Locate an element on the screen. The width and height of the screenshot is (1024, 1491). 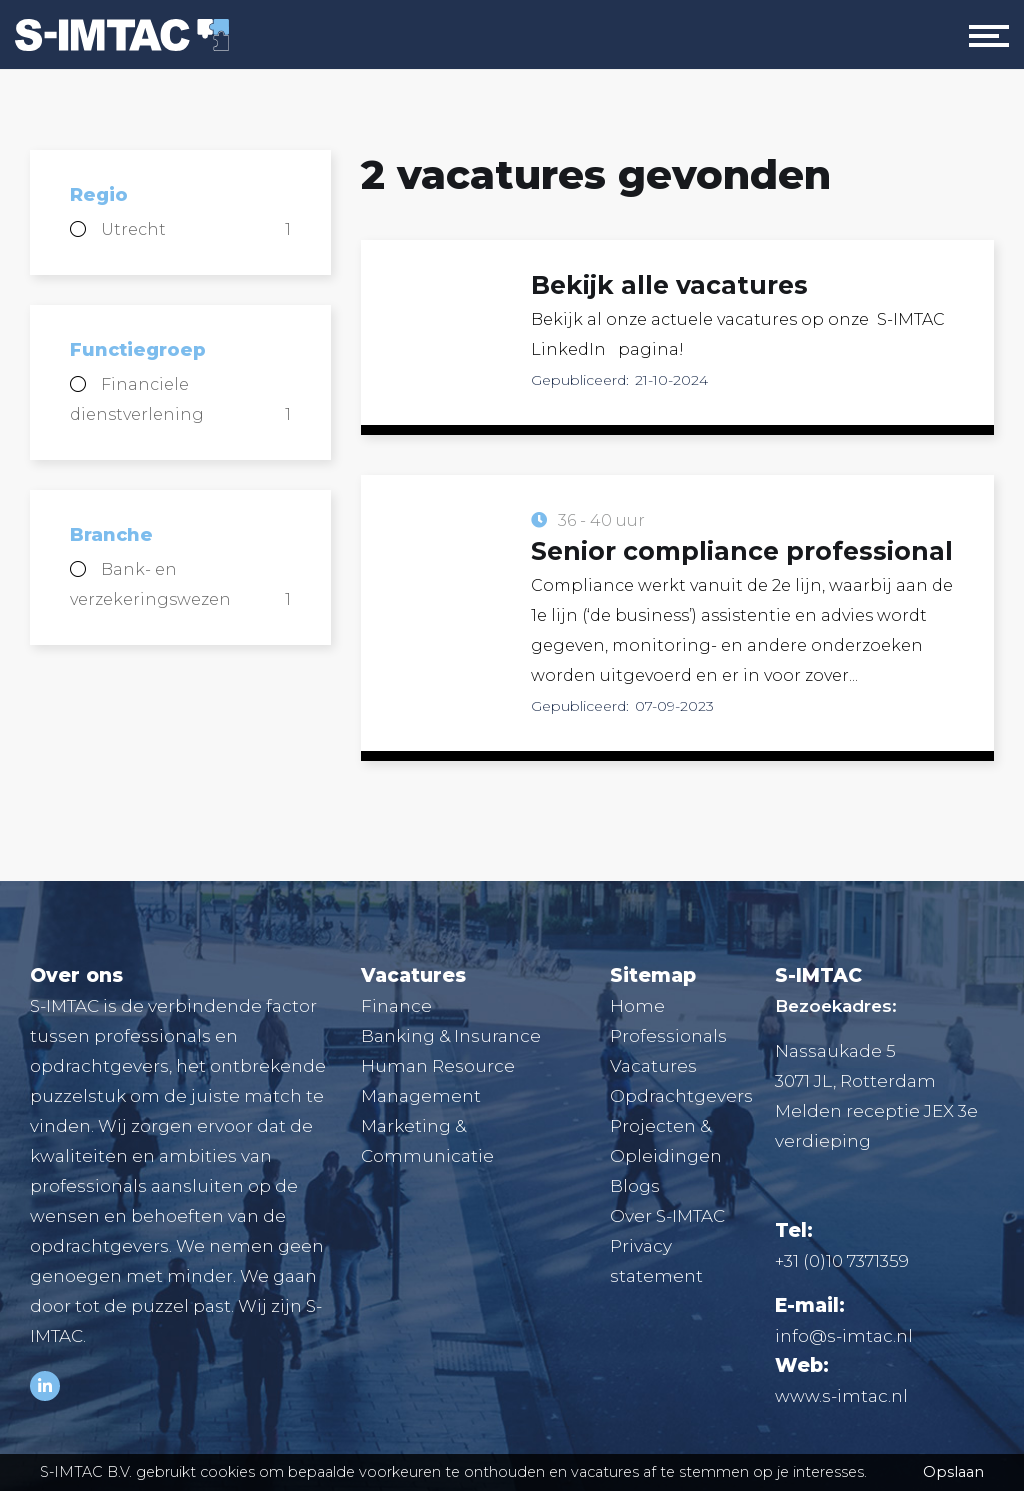
Blogs is located at coordinates (635, 1186).